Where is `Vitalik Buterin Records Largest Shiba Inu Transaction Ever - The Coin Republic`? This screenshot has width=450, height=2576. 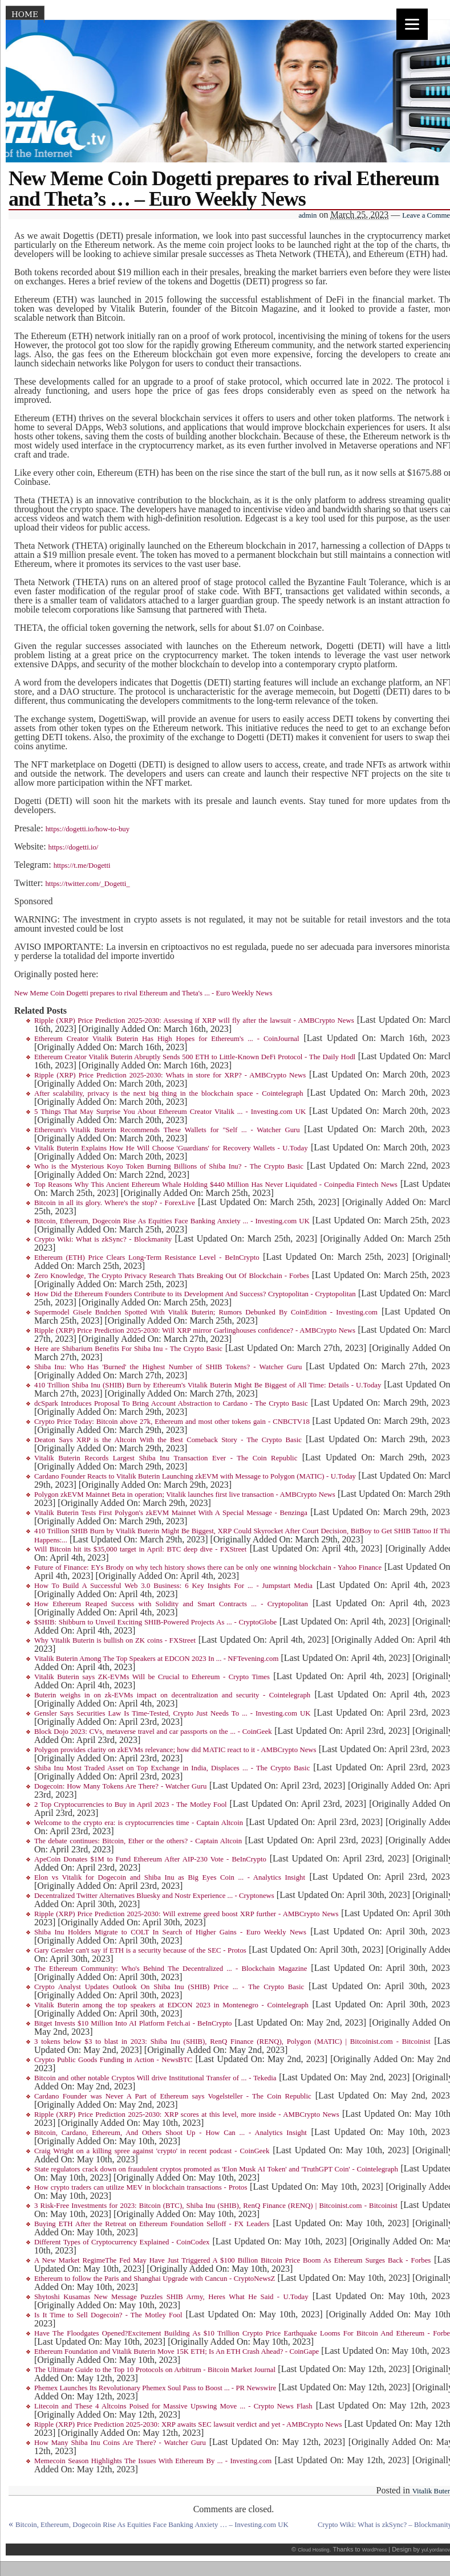
Vitalik Buterin Records Largest Shiba Inu Transaction Ever - The Coin Republic is located at coordinates (165, 1458).